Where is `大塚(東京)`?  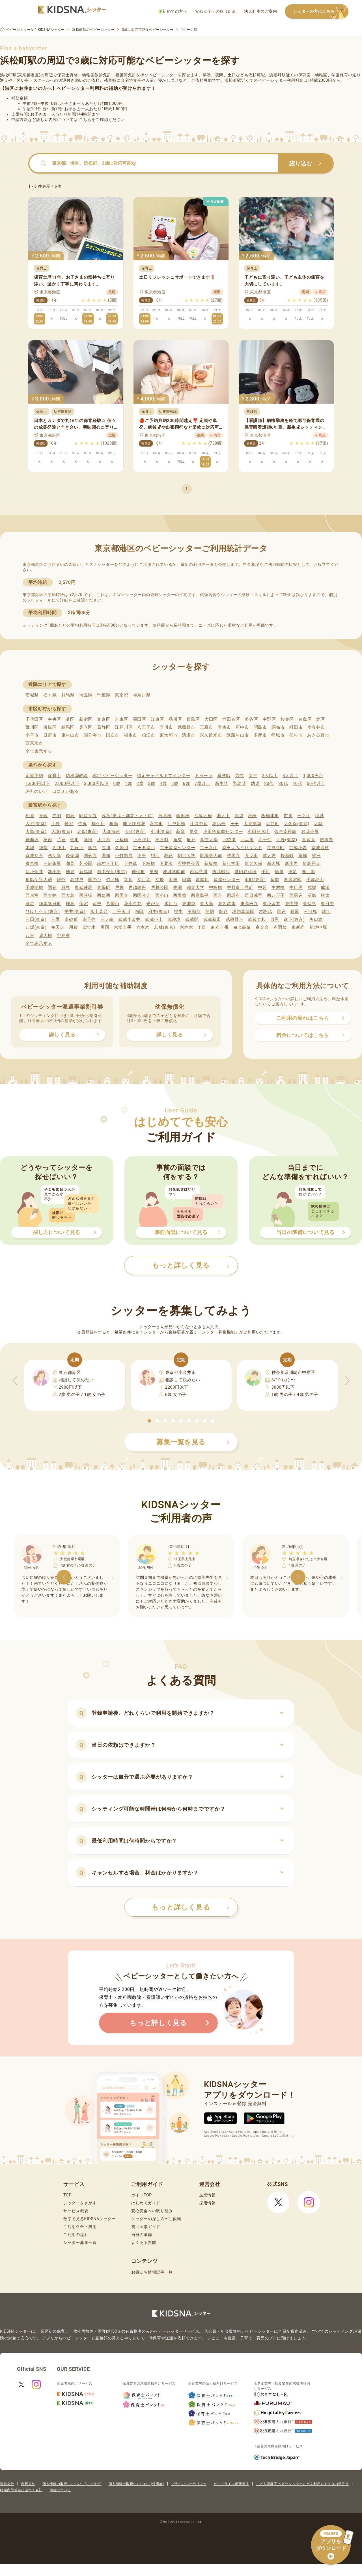 大塚(東京) is located at coordinates (61, 831).